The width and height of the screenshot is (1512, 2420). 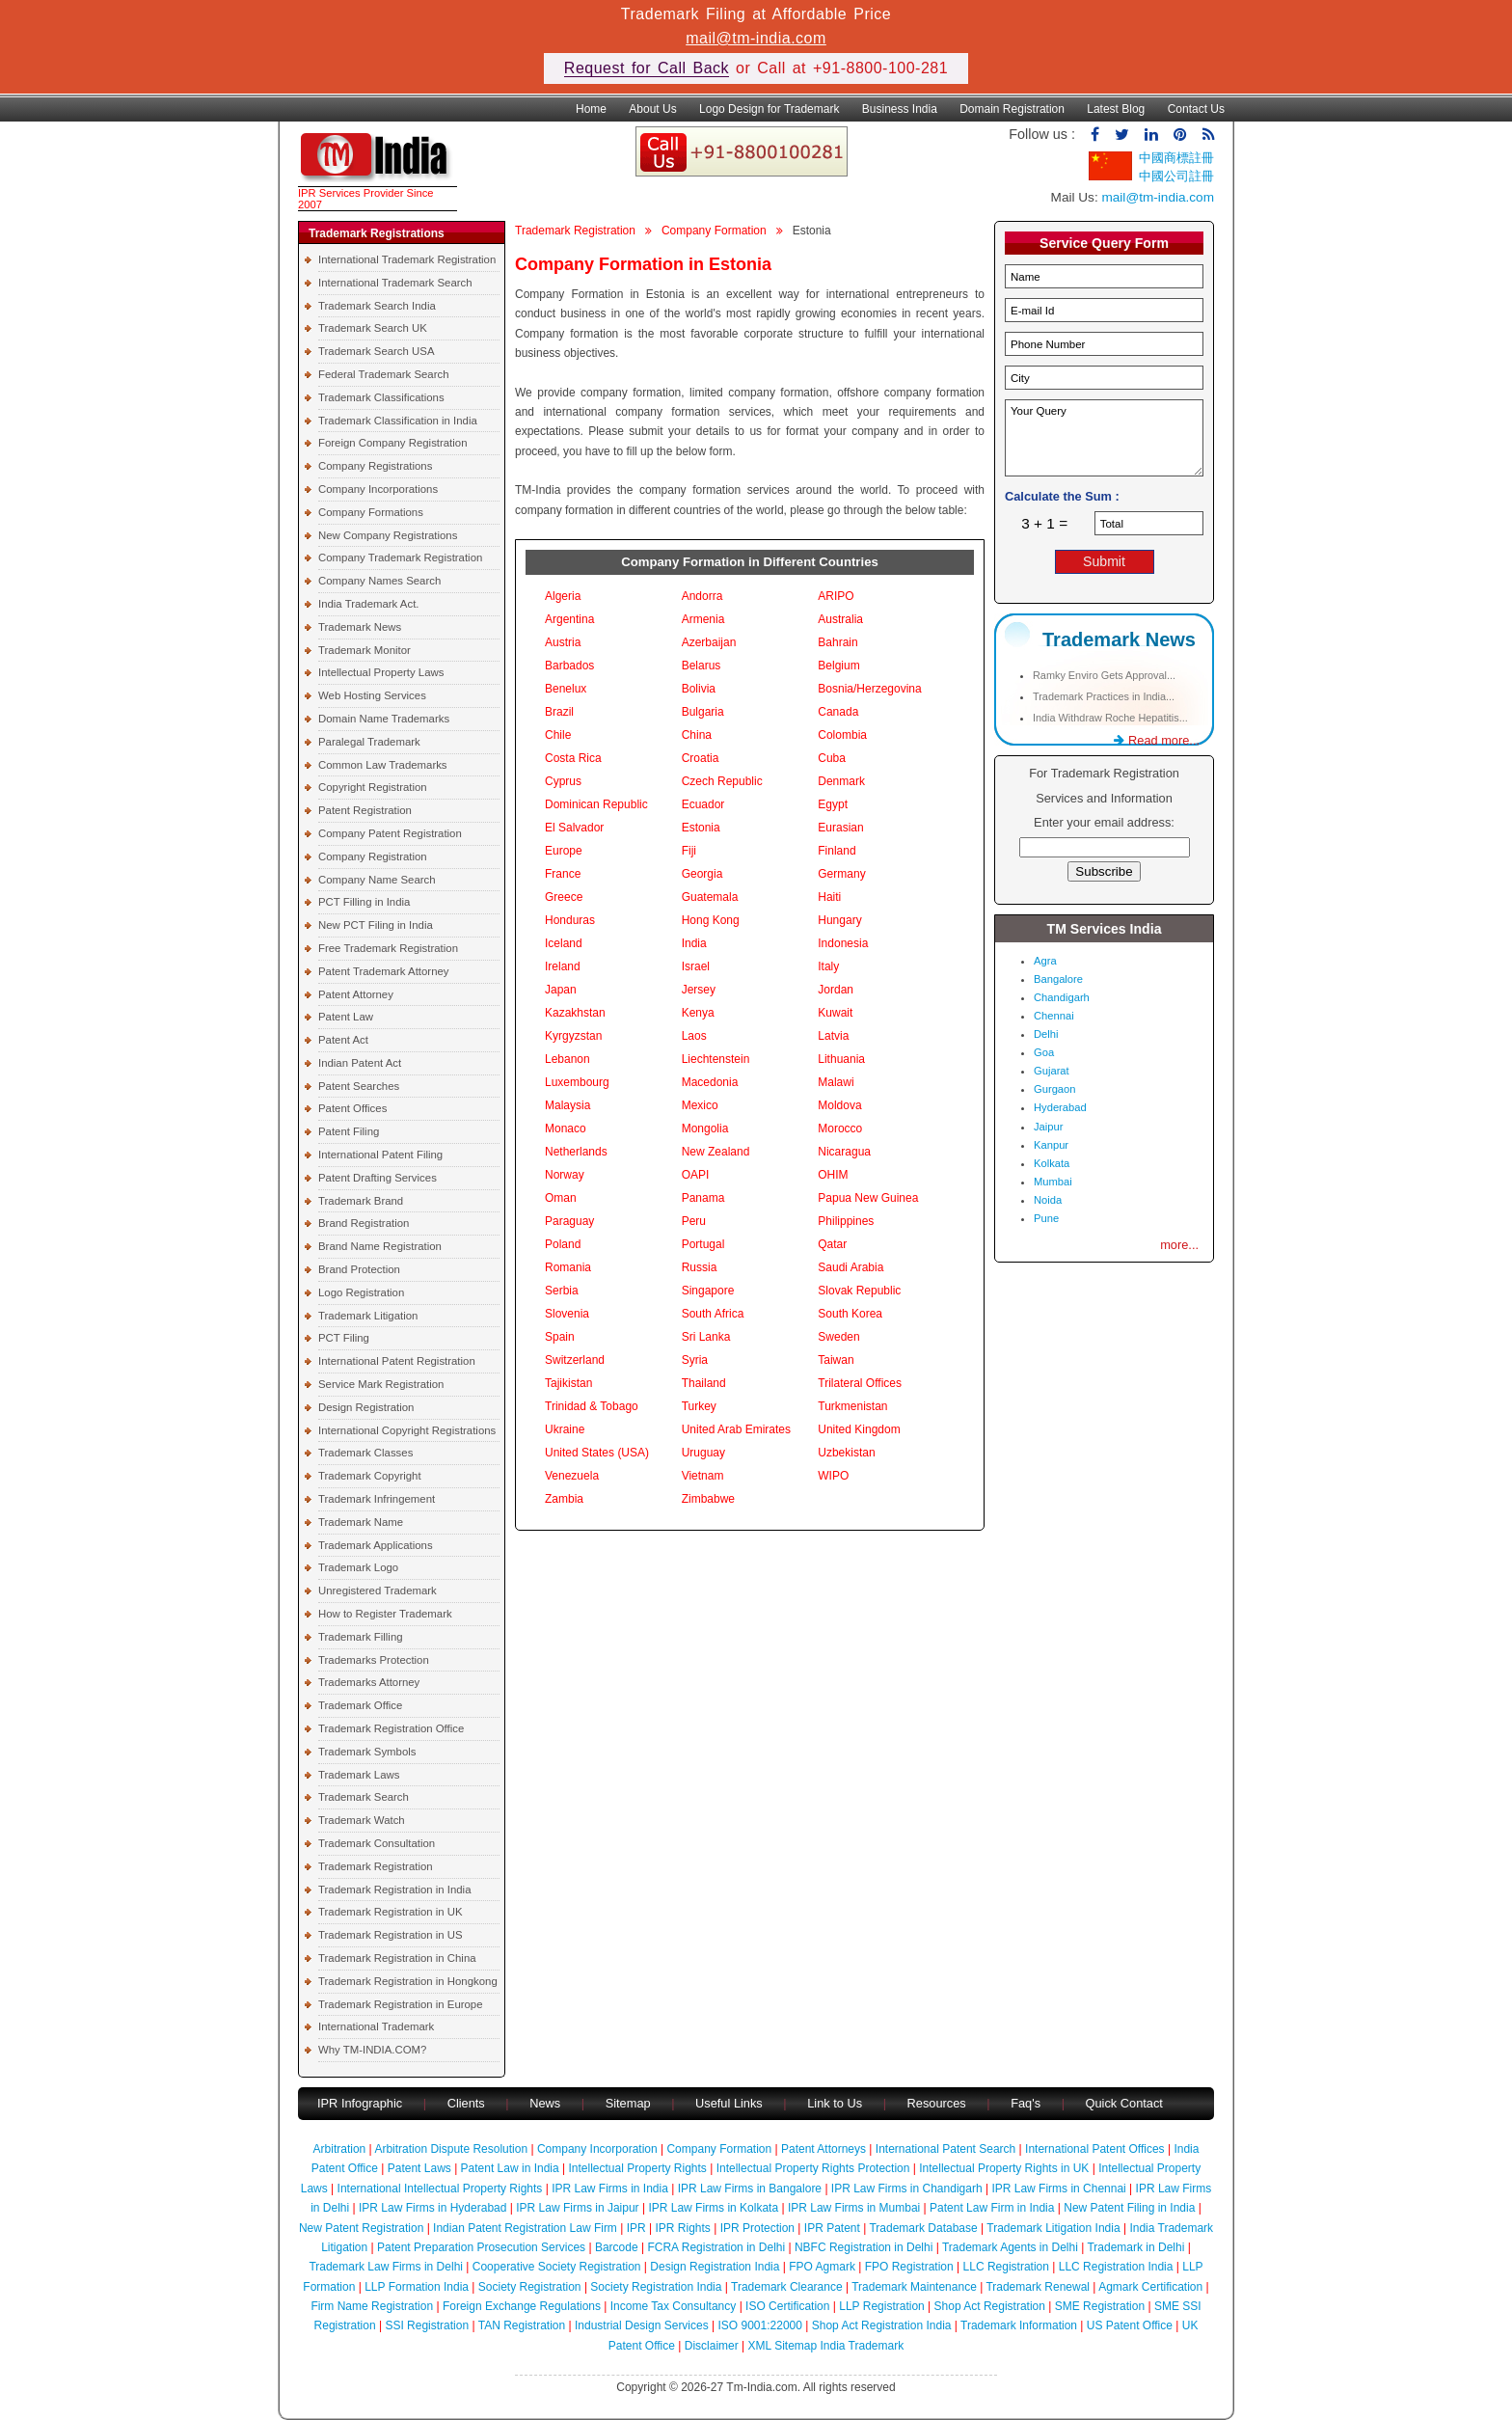 What do you see at coordinates (562, 874) in the screenshot?
I see `France` at bounding box center [562, 874].